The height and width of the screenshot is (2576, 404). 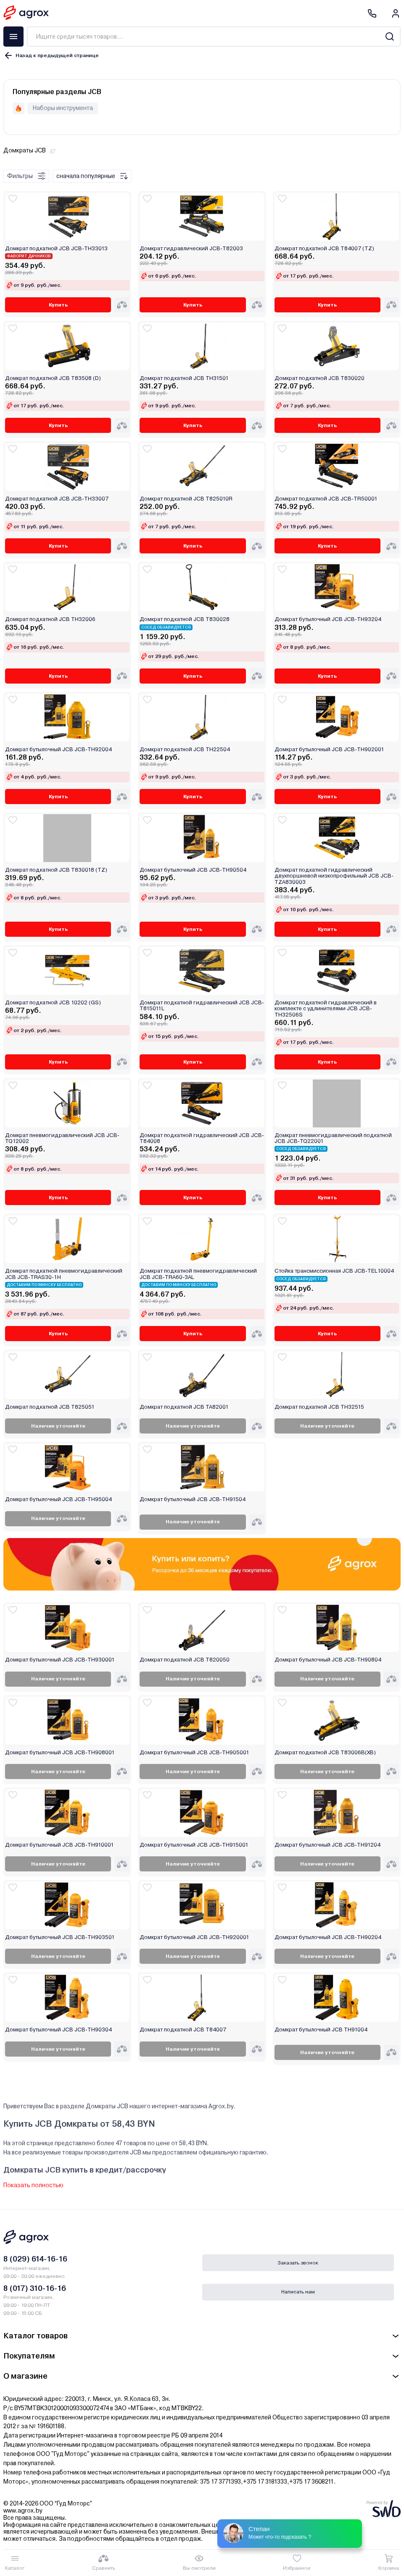 I want to click on Домкрат бутылочный JCB JCB-TH90504, so click(x=193, y=870).